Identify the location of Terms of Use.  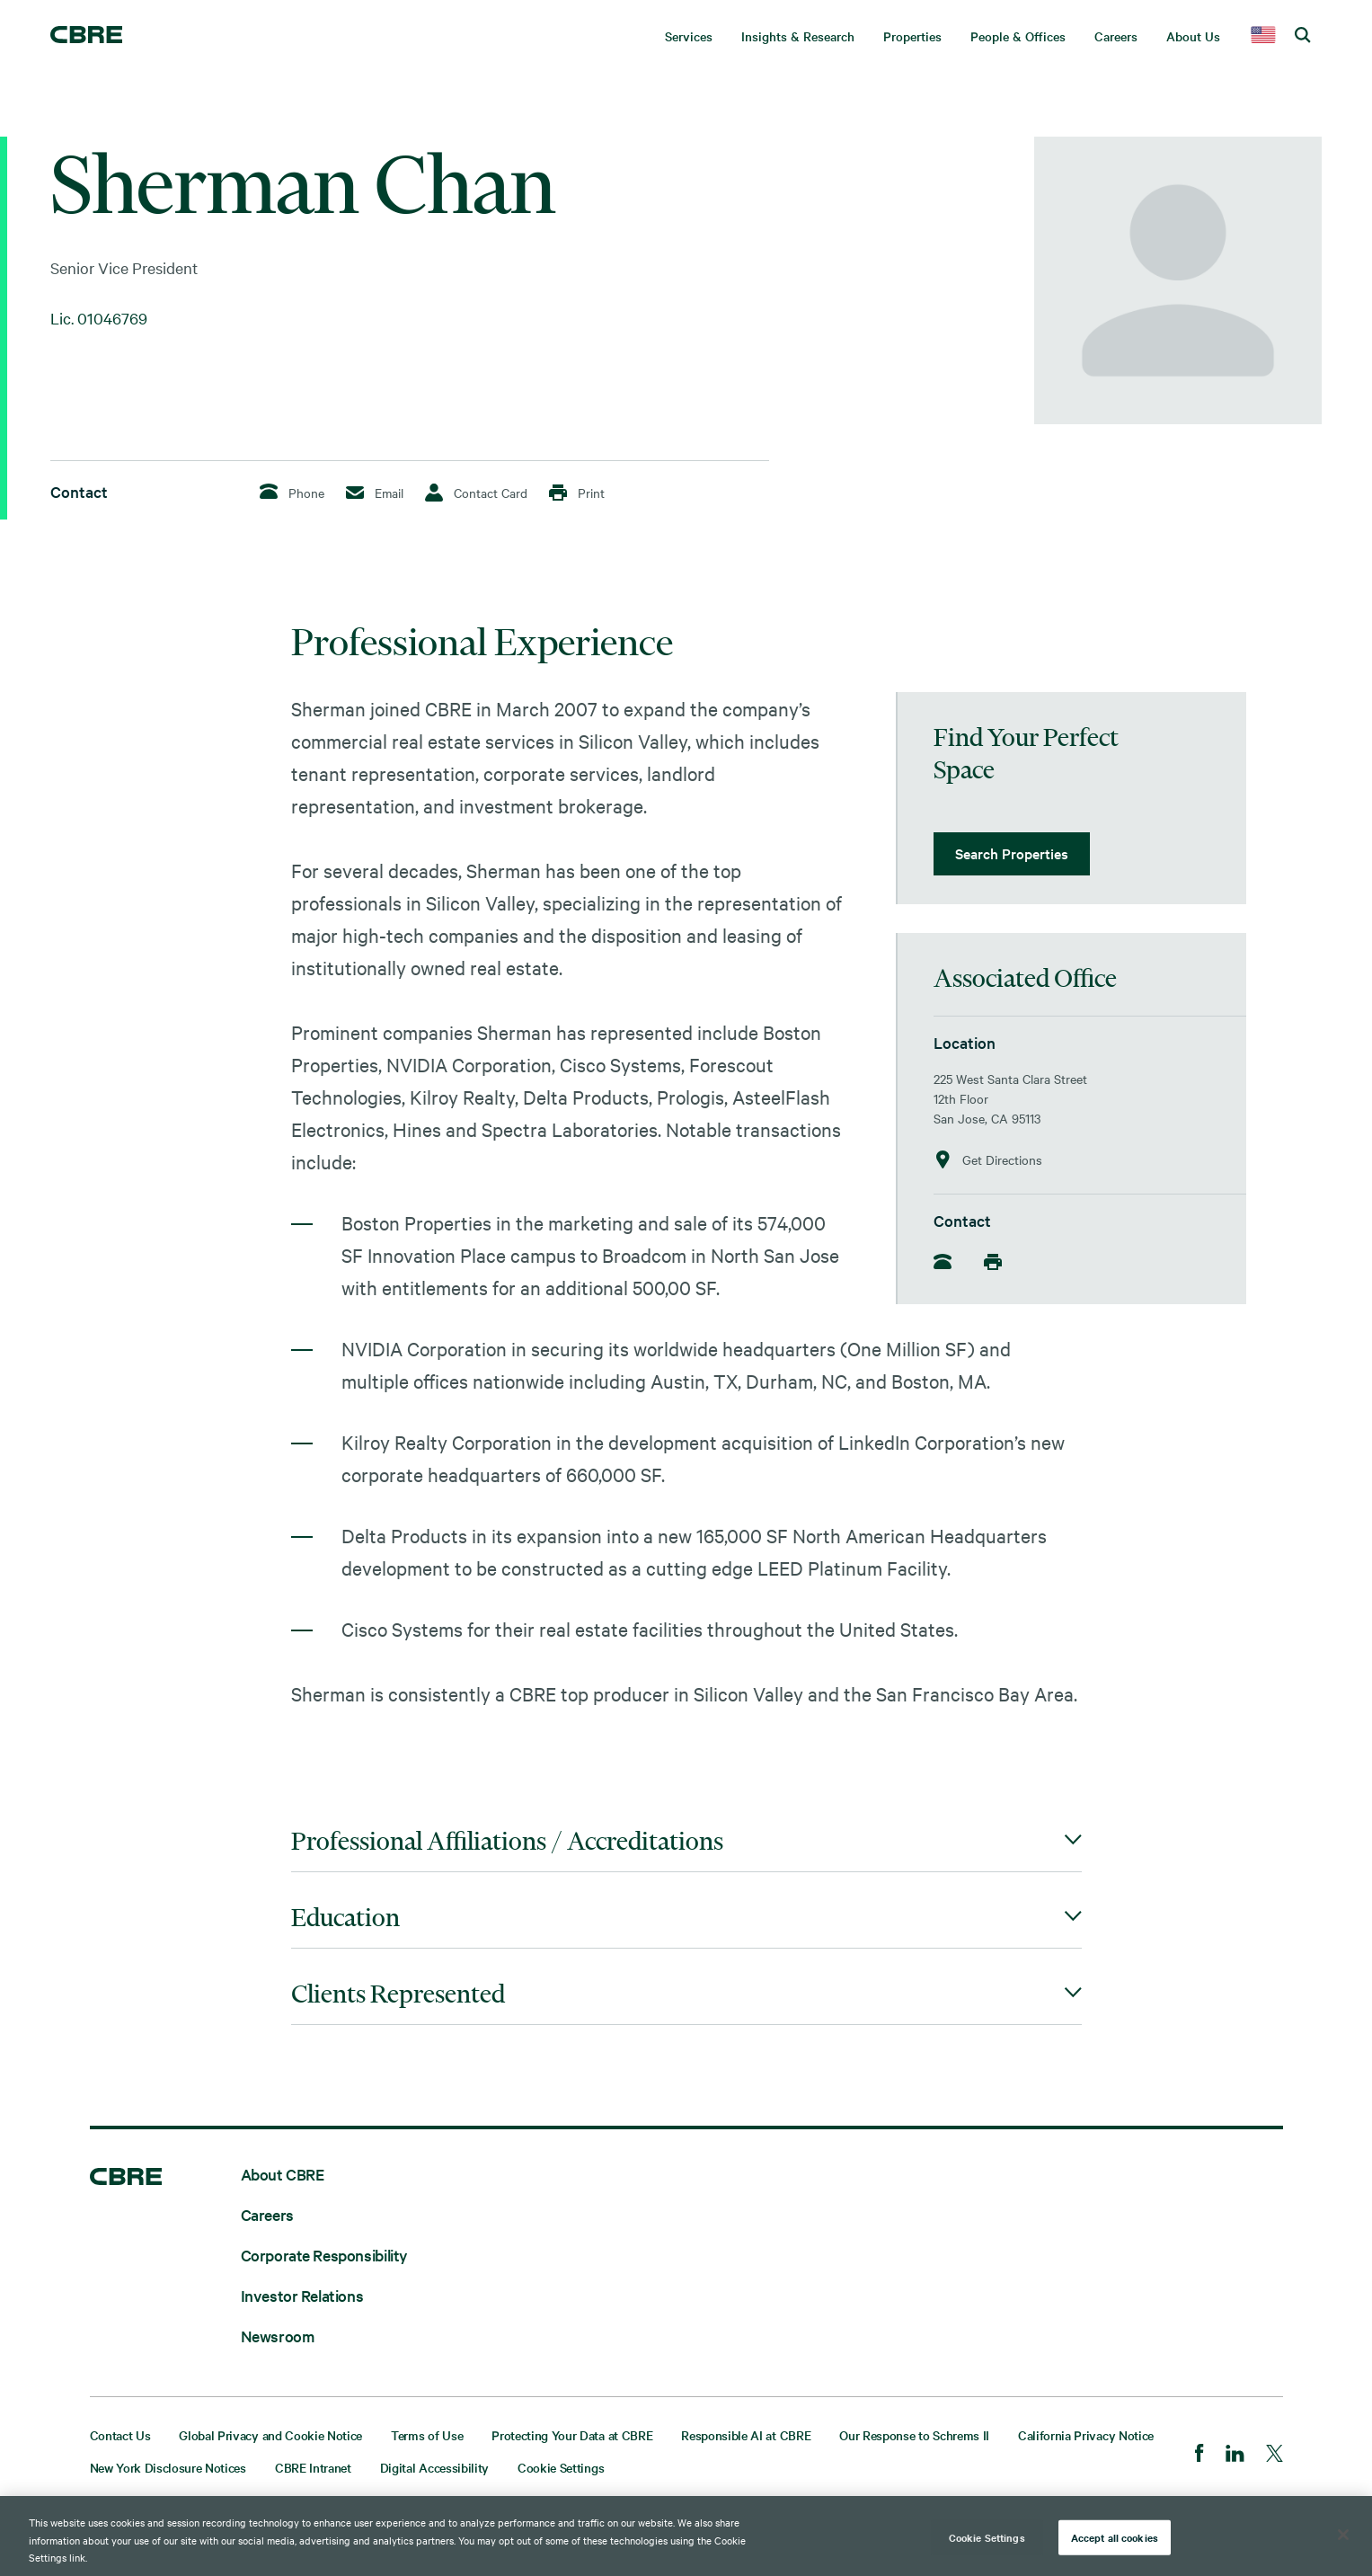
(427, 2435).